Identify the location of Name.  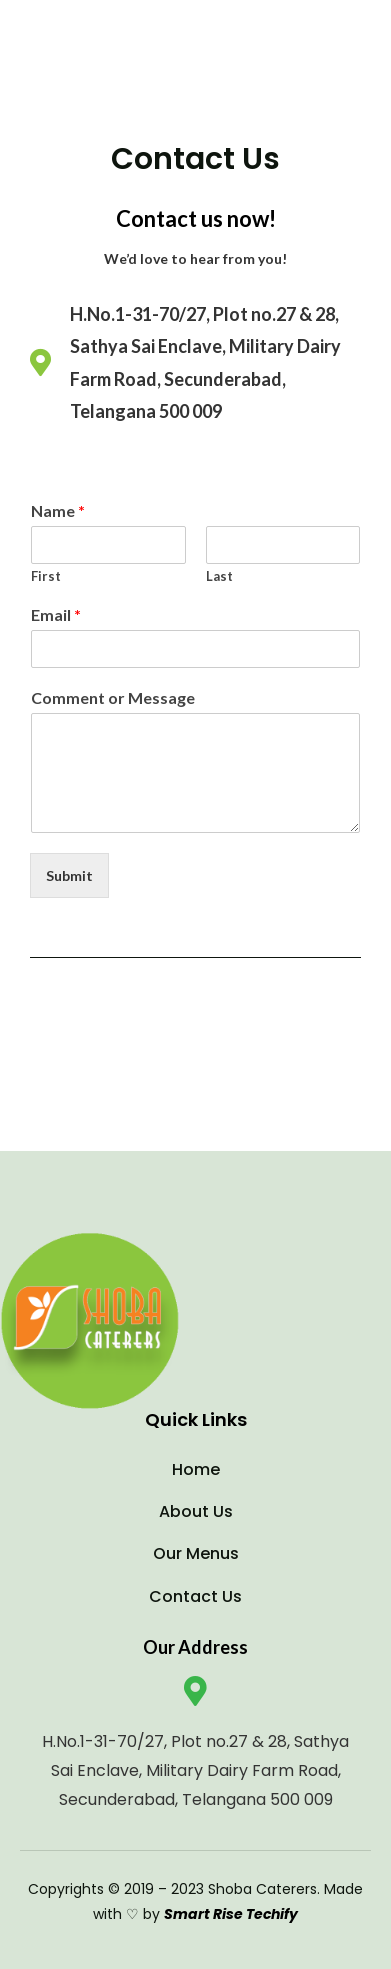
(58, 510).